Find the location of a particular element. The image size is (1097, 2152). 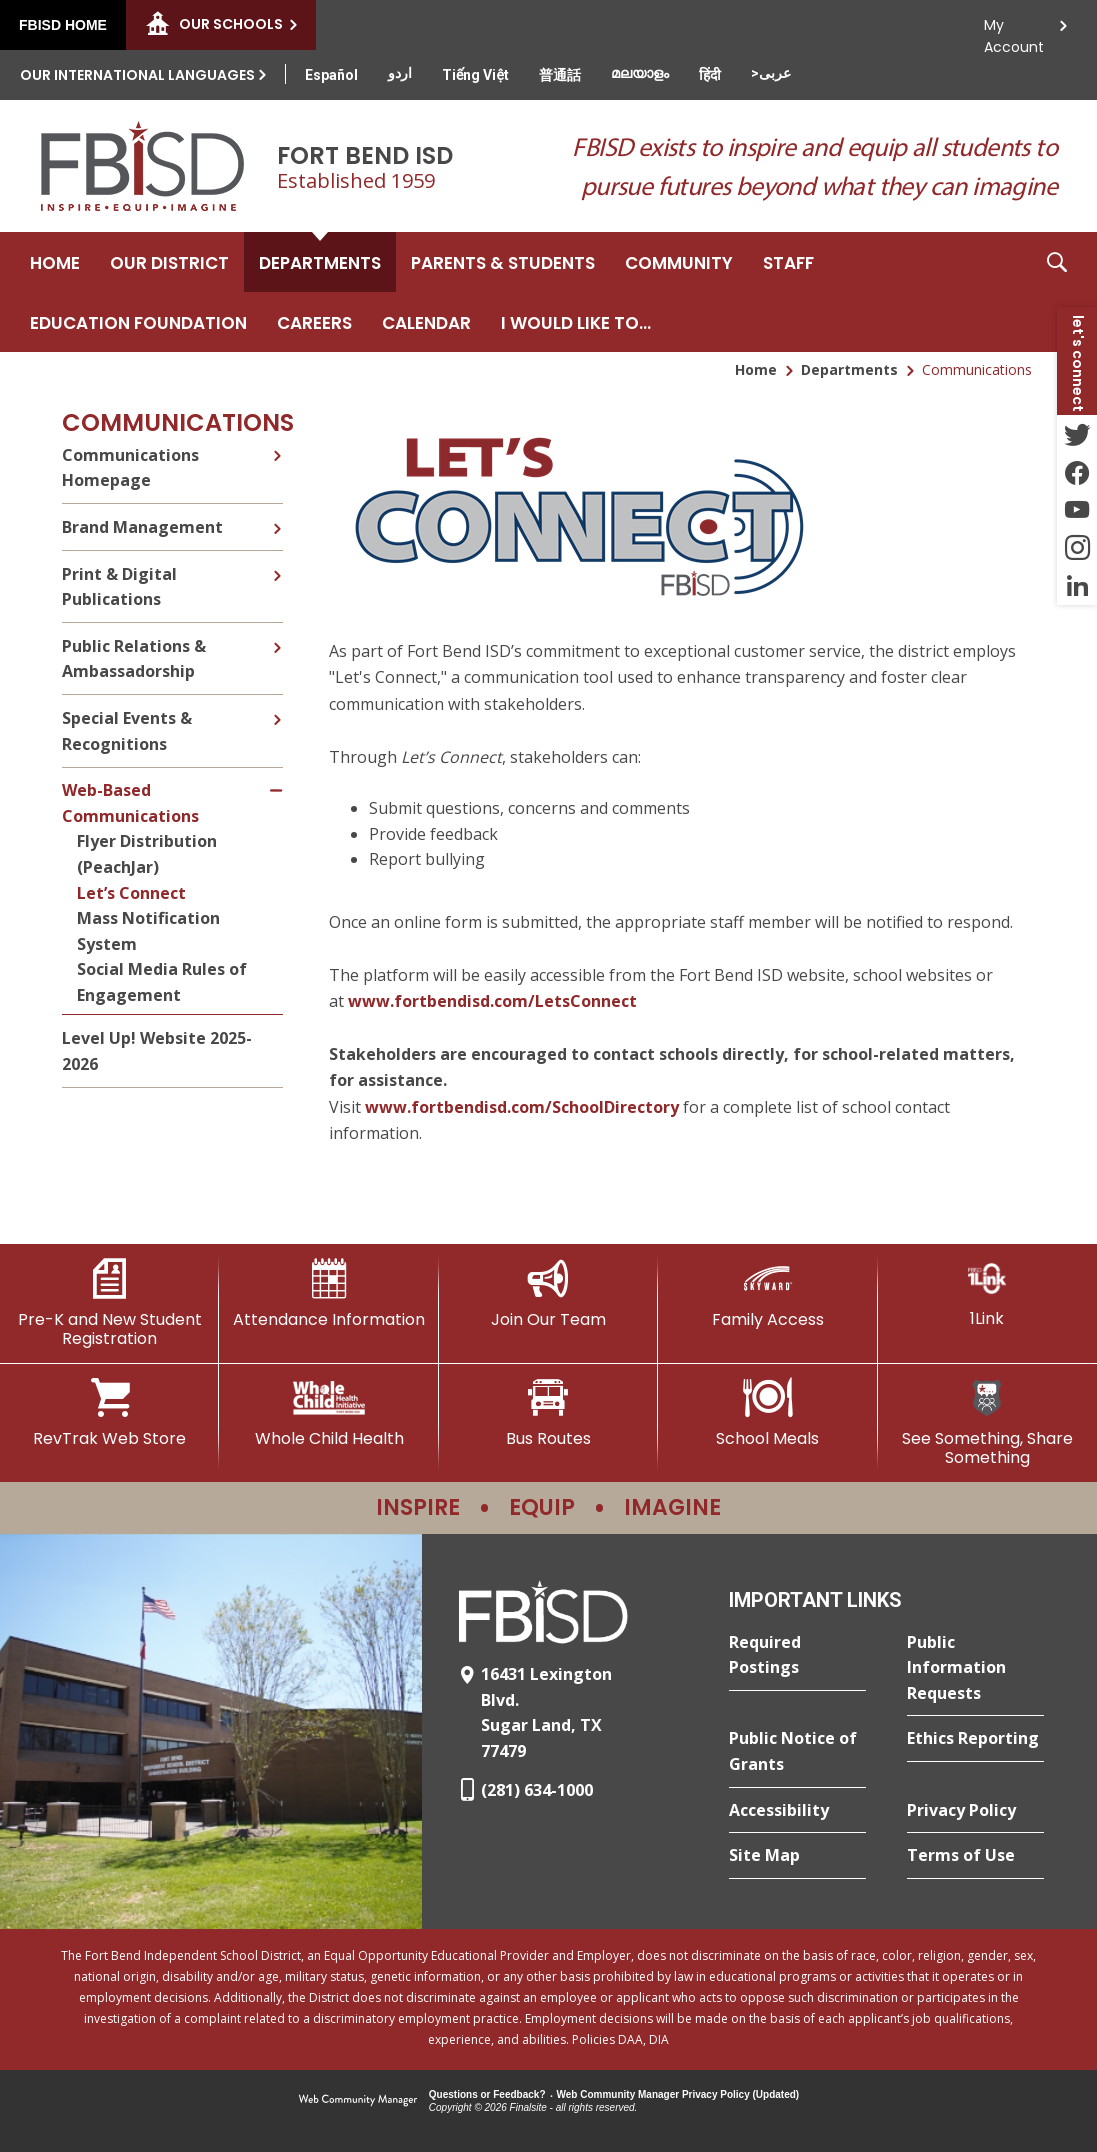

[Translate this page from English to Arabic] is located at coordinates (771, 73).